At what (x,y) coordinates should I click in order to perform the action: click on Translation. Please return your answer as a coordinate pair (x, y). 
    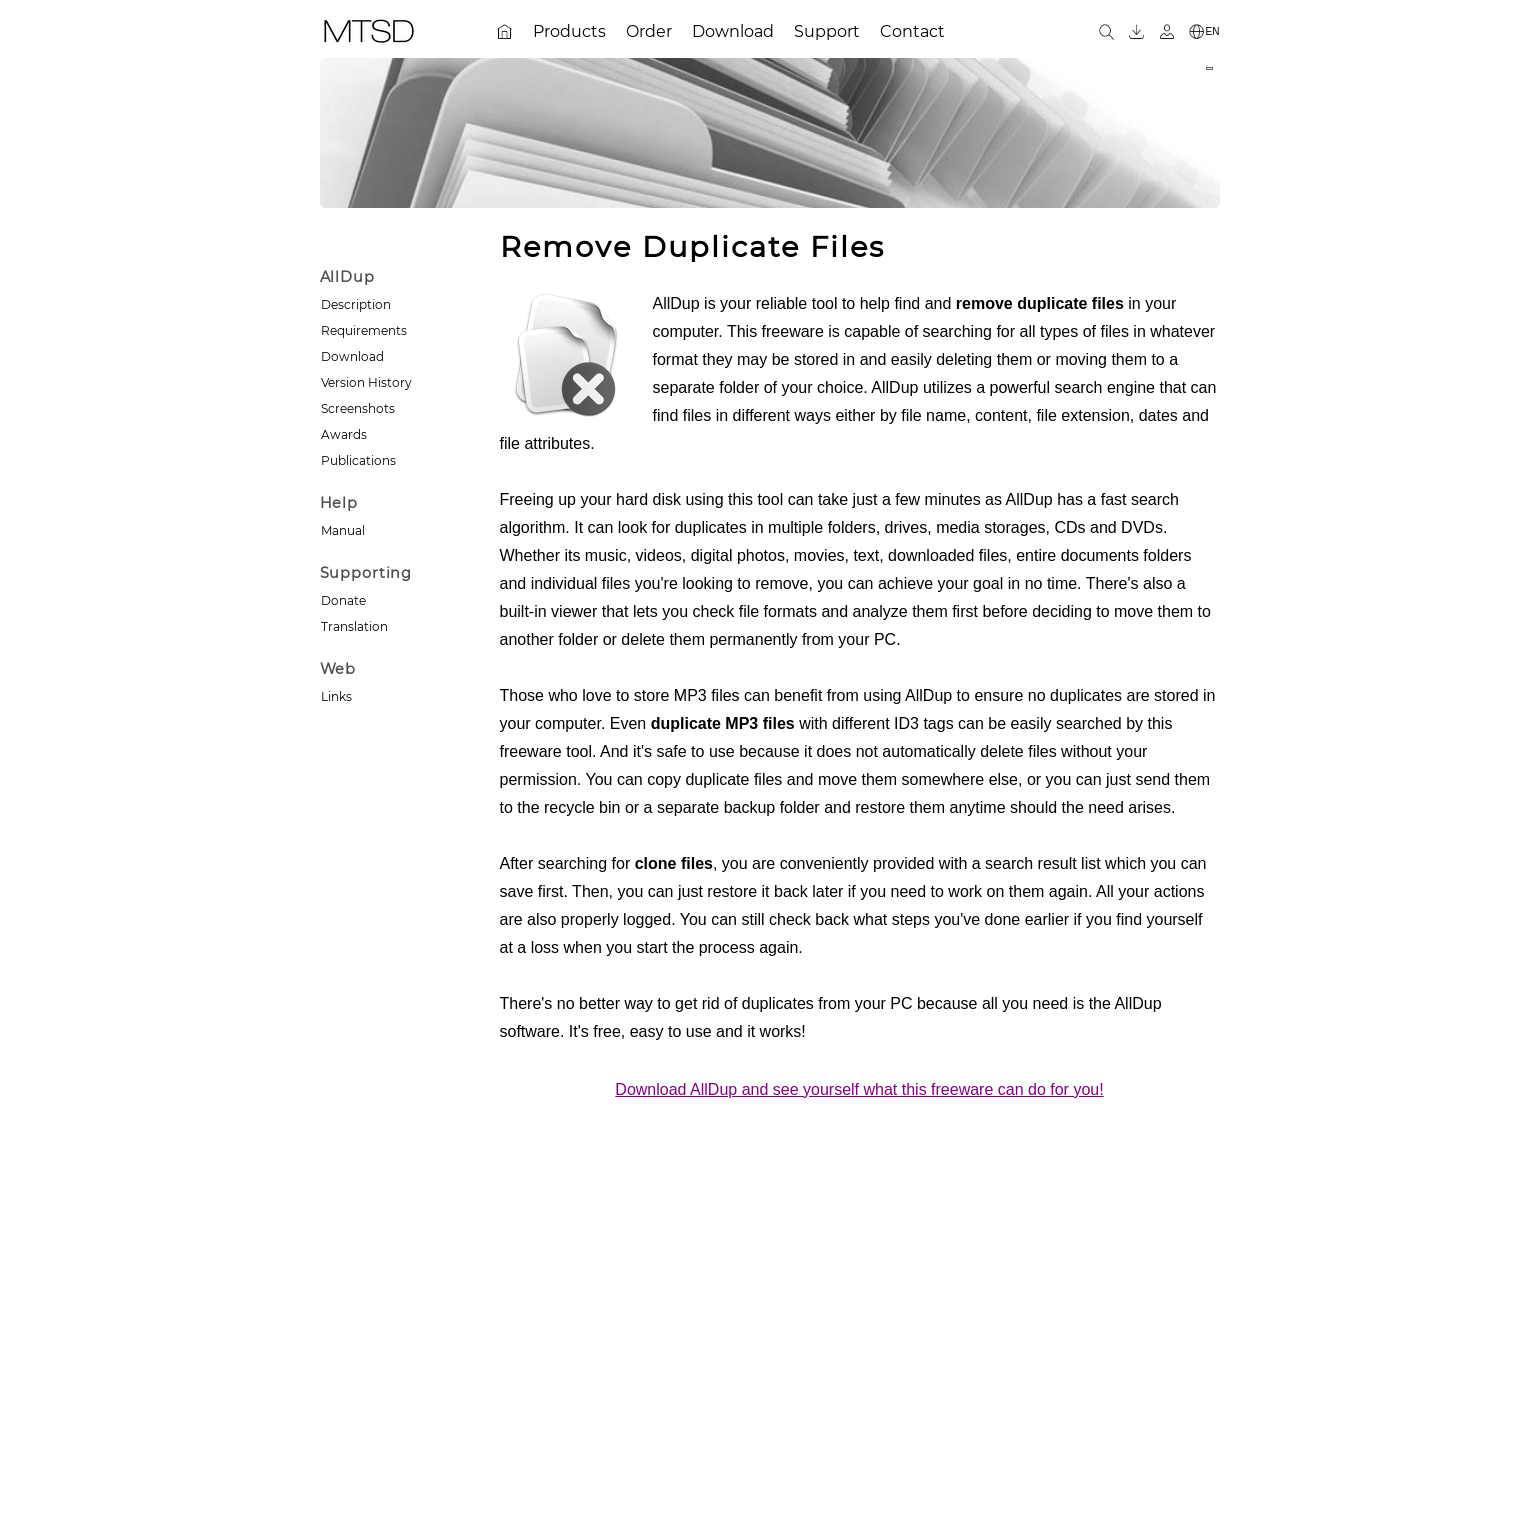
    Looking at the image, I should click on (354, 626).